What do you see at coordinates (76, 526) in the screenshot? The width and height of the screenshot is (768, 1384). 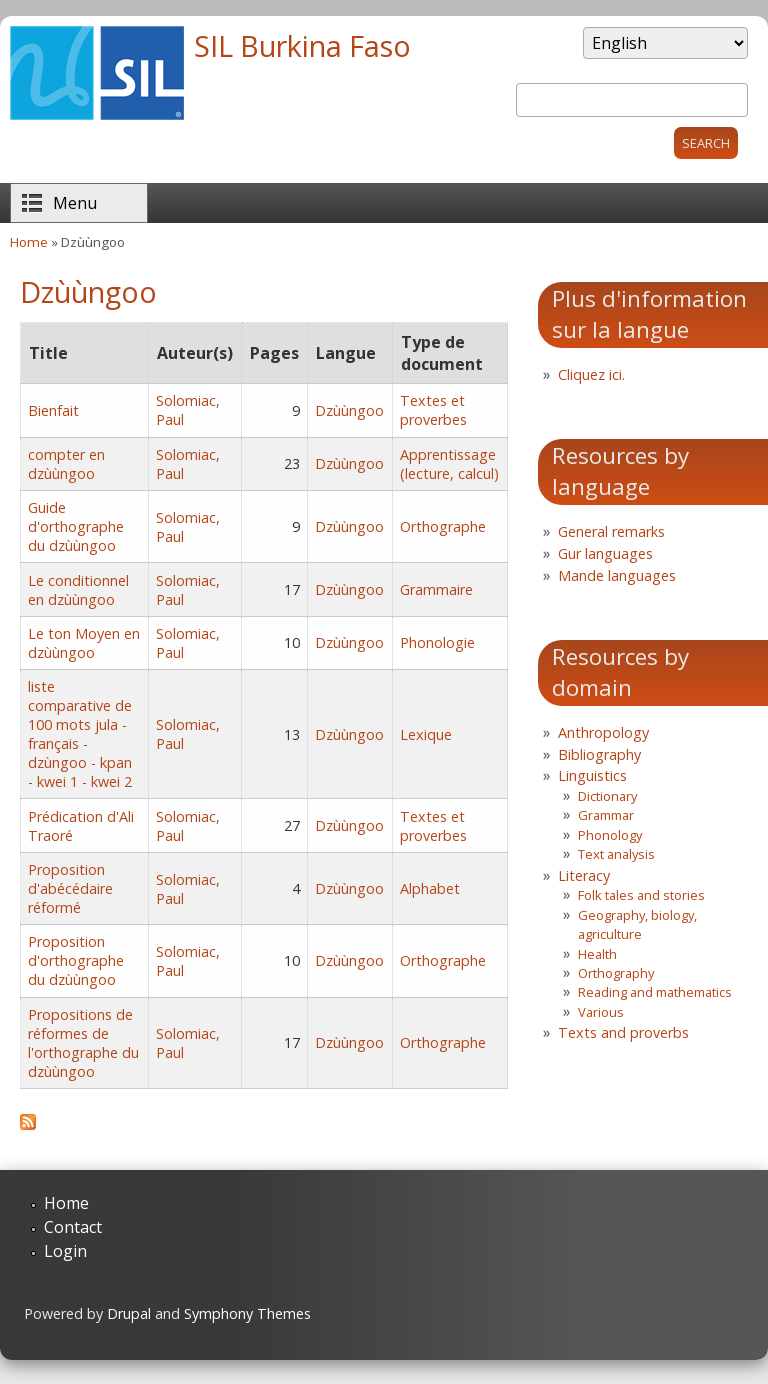 I see `Guide d'orthographe du dzùùngoo` at bounding box center [76, 526].